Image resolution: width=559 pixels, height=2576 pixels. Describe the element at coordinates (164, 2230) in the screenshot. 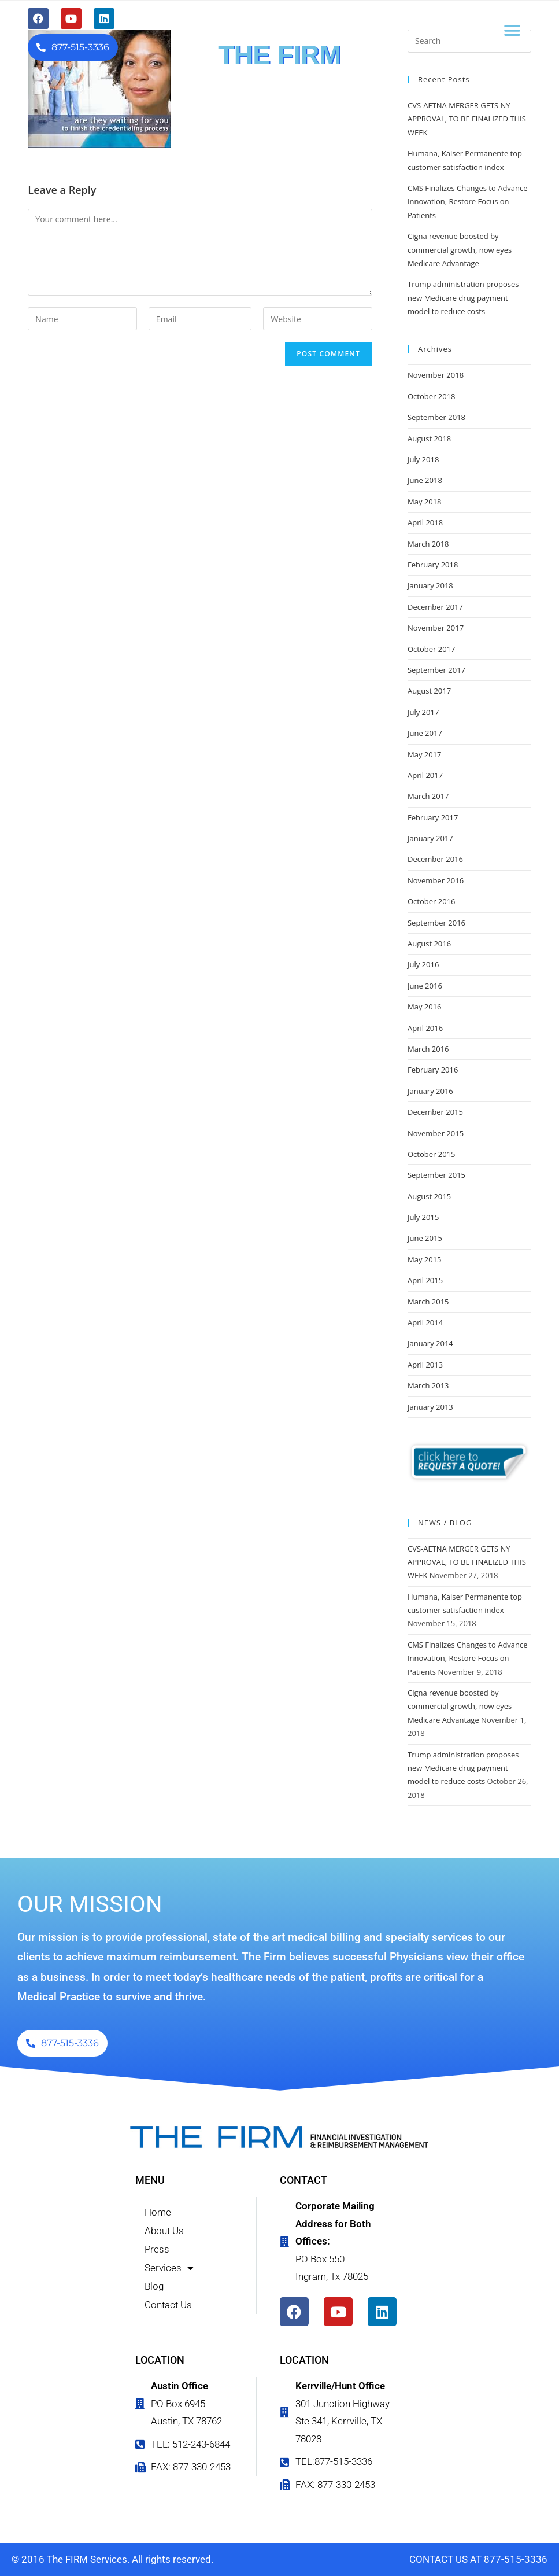

I see `About Us` at that location.